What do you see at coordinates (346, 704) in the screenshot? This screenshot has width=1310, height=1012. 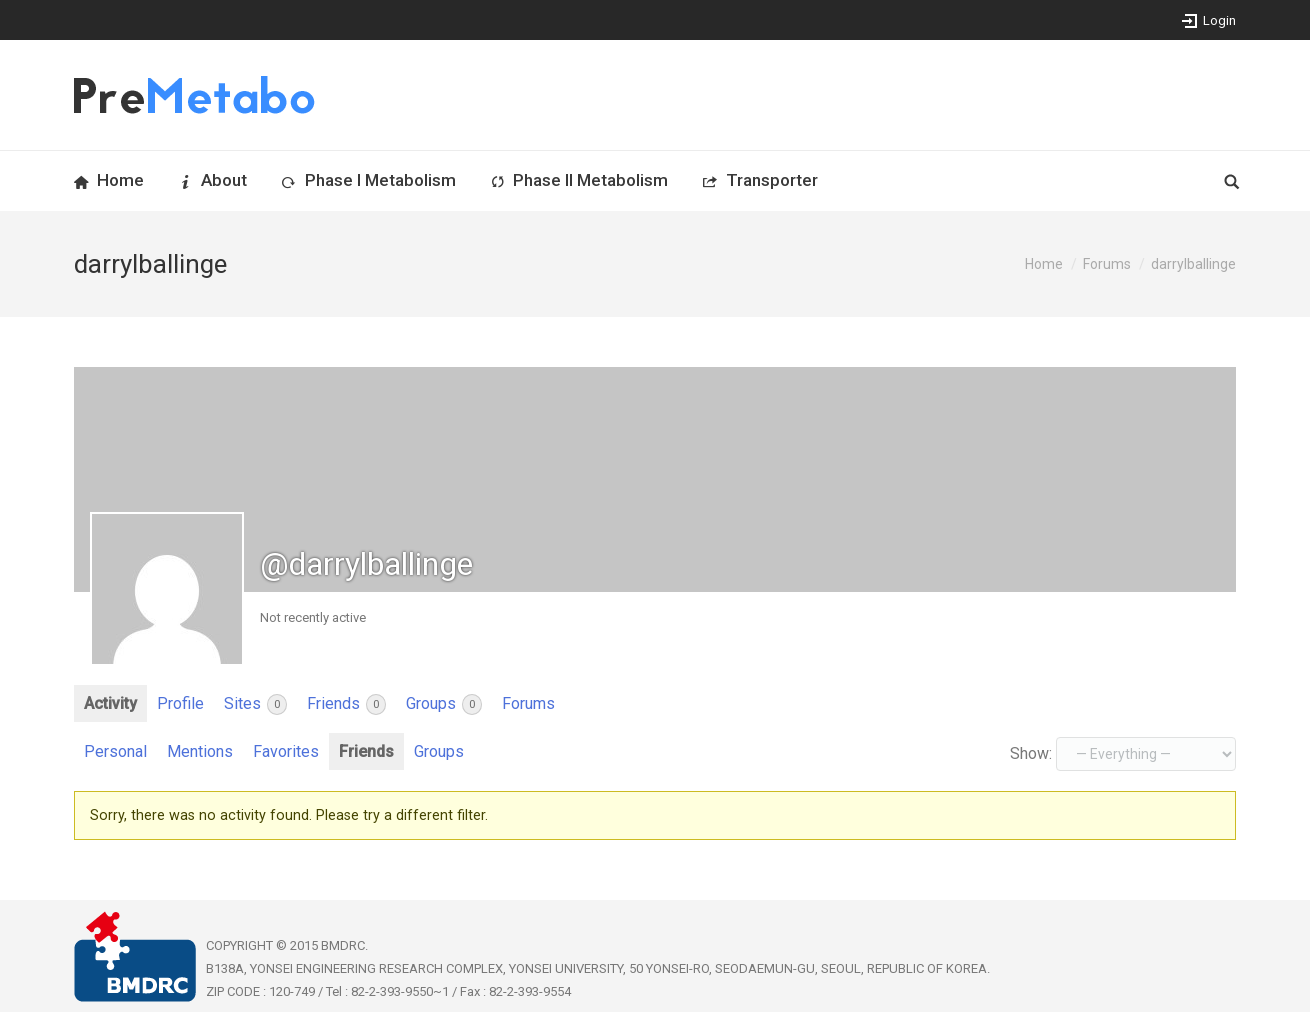 I see `Friends` at bounding box center [346, 704].